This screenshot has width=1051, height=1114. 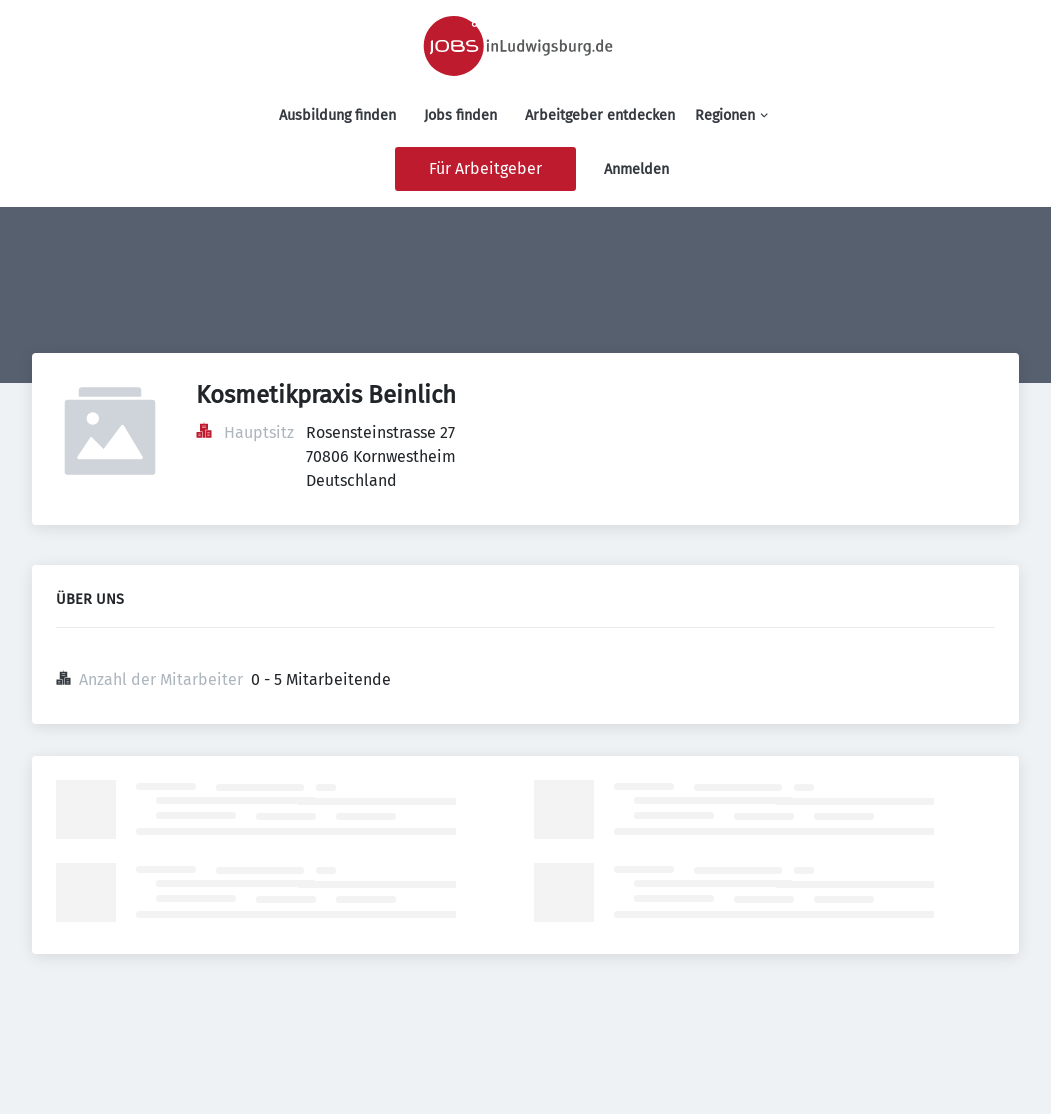 What do you see at coordinates (337, 115) in the screenshot?
I see `Ausbildung finden` at bounding box center [337, 115].